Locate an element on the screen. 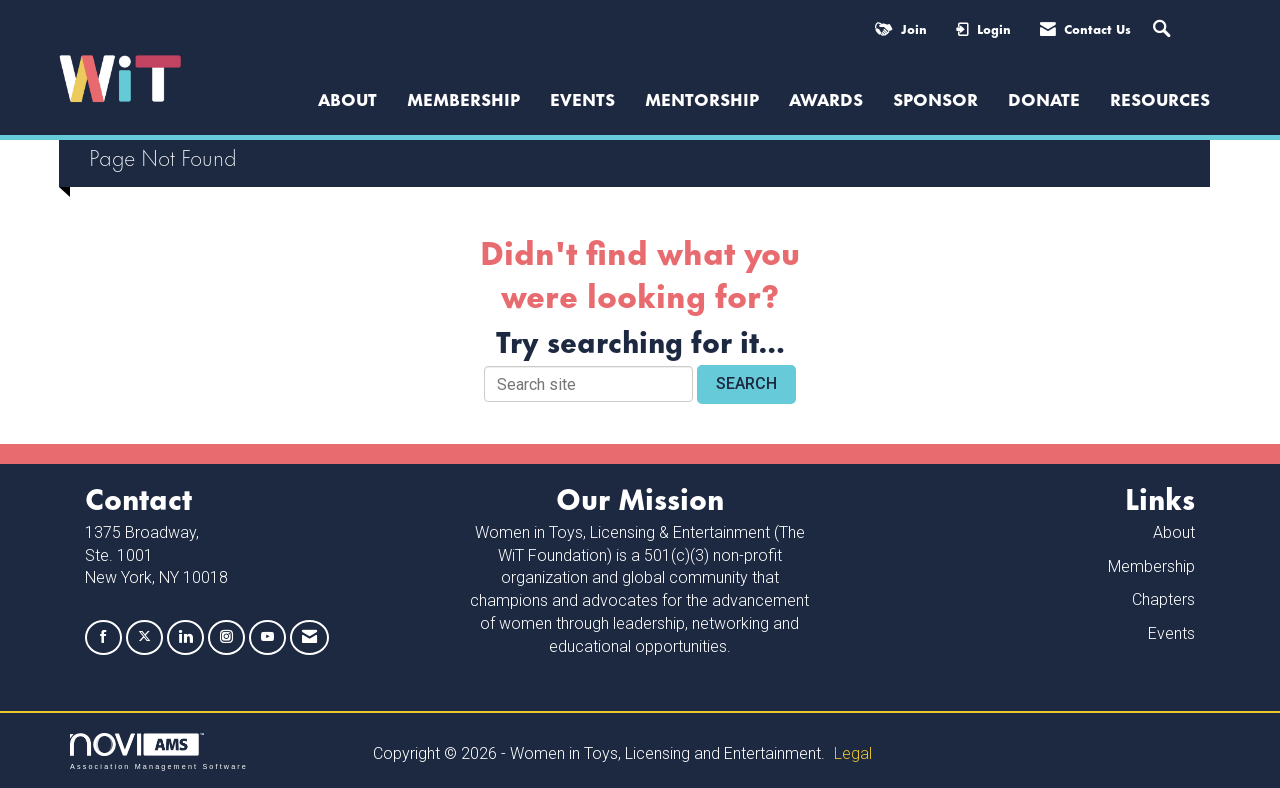  Chapters is located at coordinates (1163, 599).